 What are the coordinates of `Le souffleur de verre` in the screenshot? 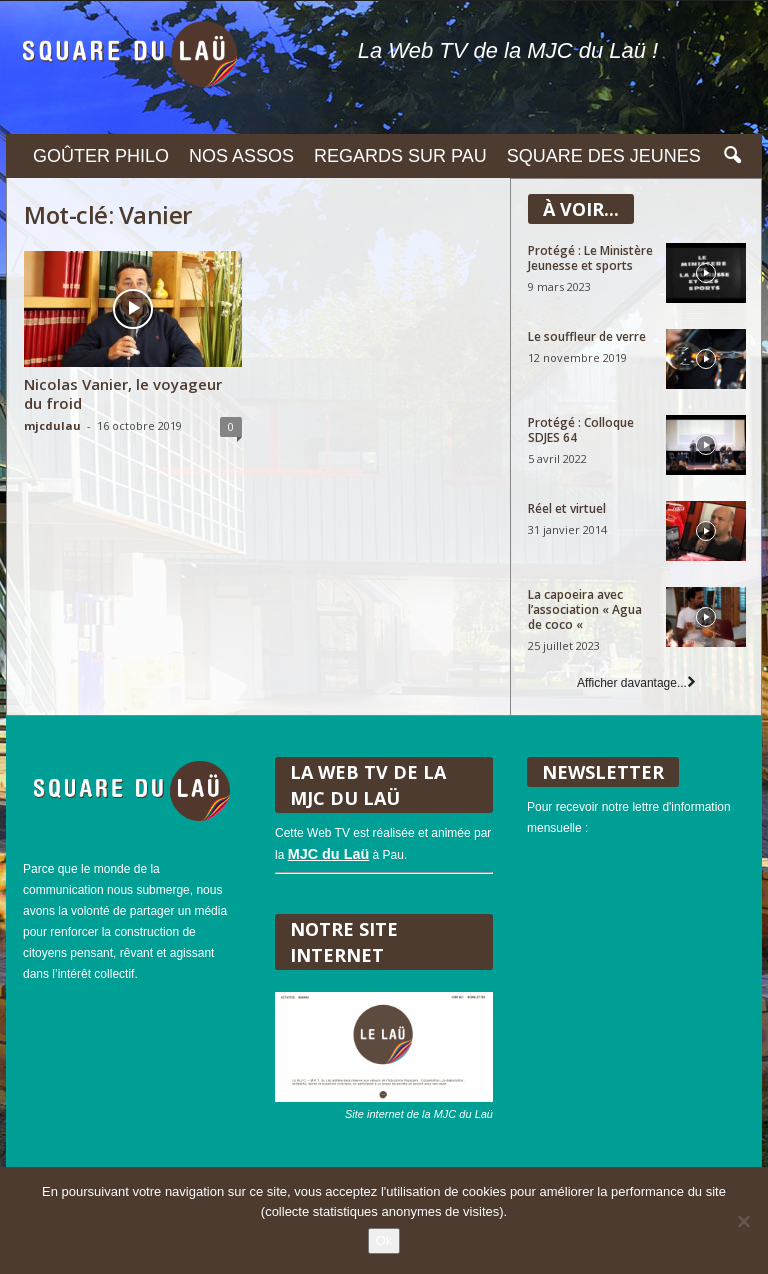 It's located at (587, 336).